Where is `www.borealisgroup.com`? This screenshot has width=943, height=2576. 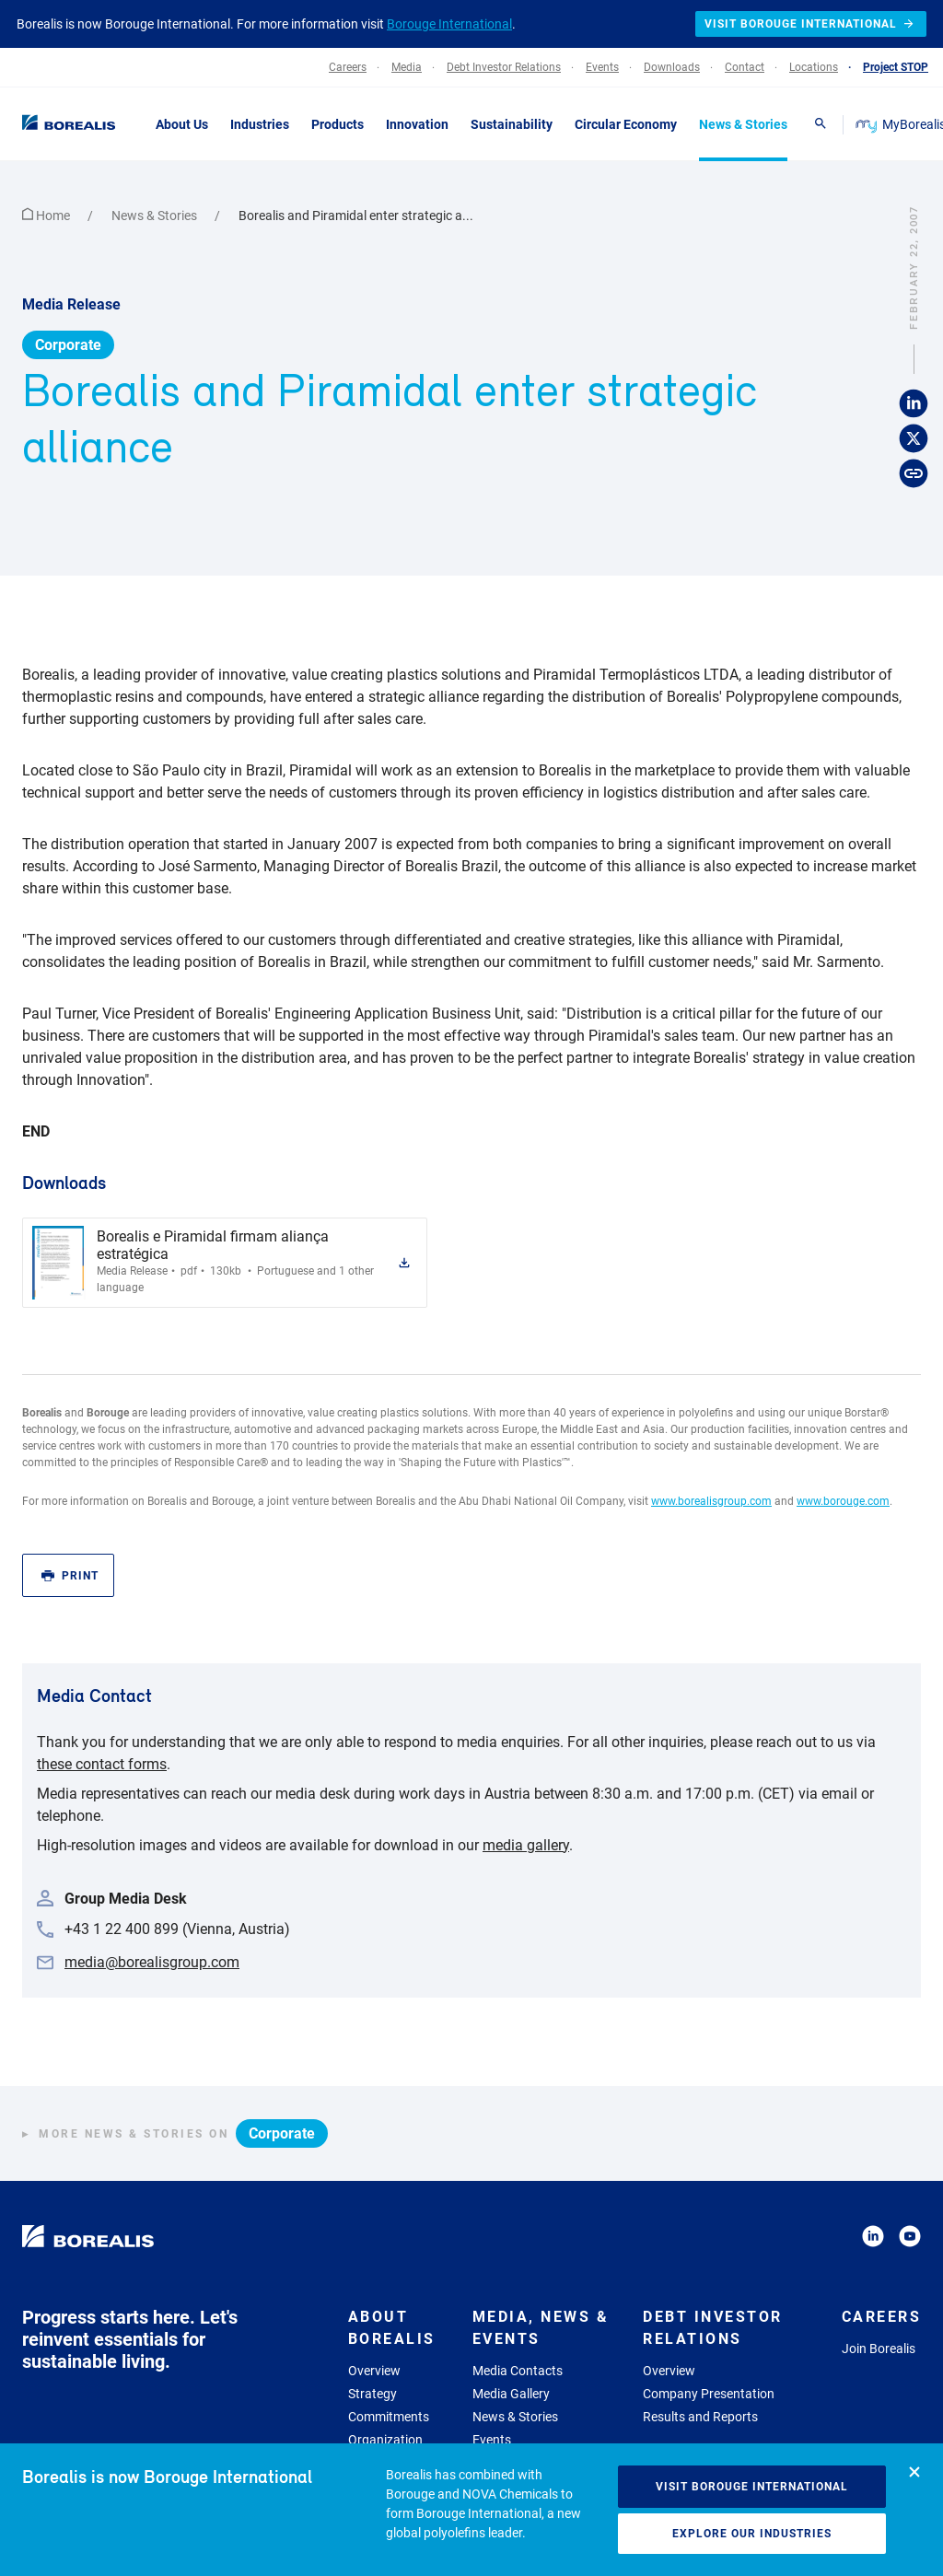
www.borealisgroup.com is located at coordinates (711, 1501).